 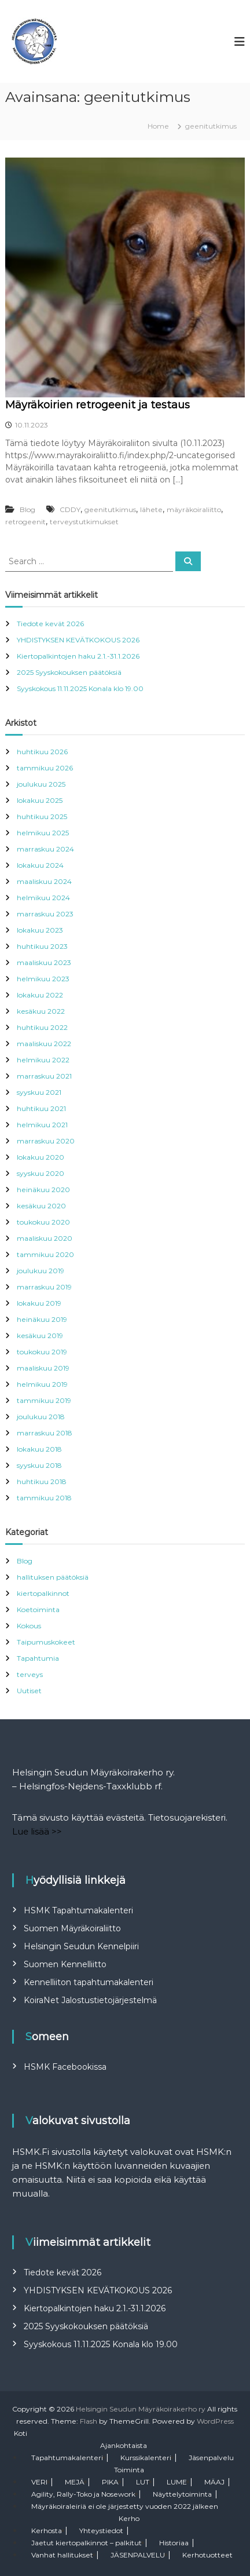 What do you see at coordinates (211, 2457) in the screenshot?
I see `Jäsenpalvelu` at bounding box center [211, 2457].